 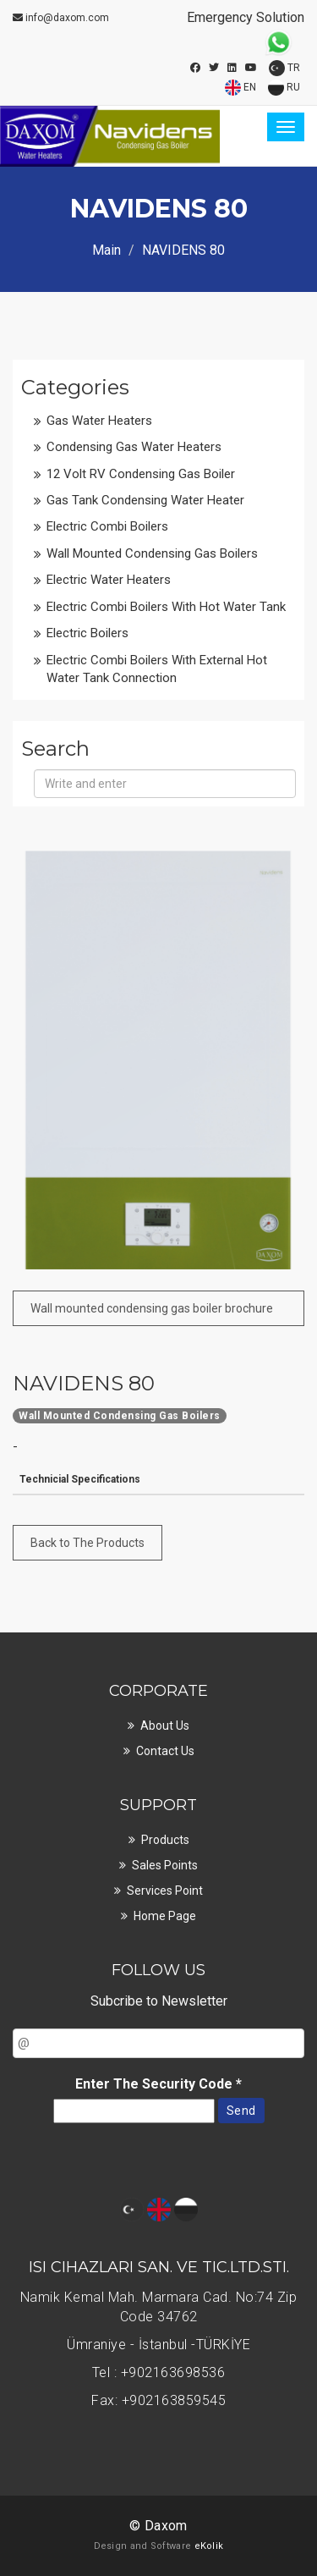 What do you see at coordinates (145, 500) in the screenshot?
I see `Gas Tank Condensing Water Heater` at bounding box center [145, 500].